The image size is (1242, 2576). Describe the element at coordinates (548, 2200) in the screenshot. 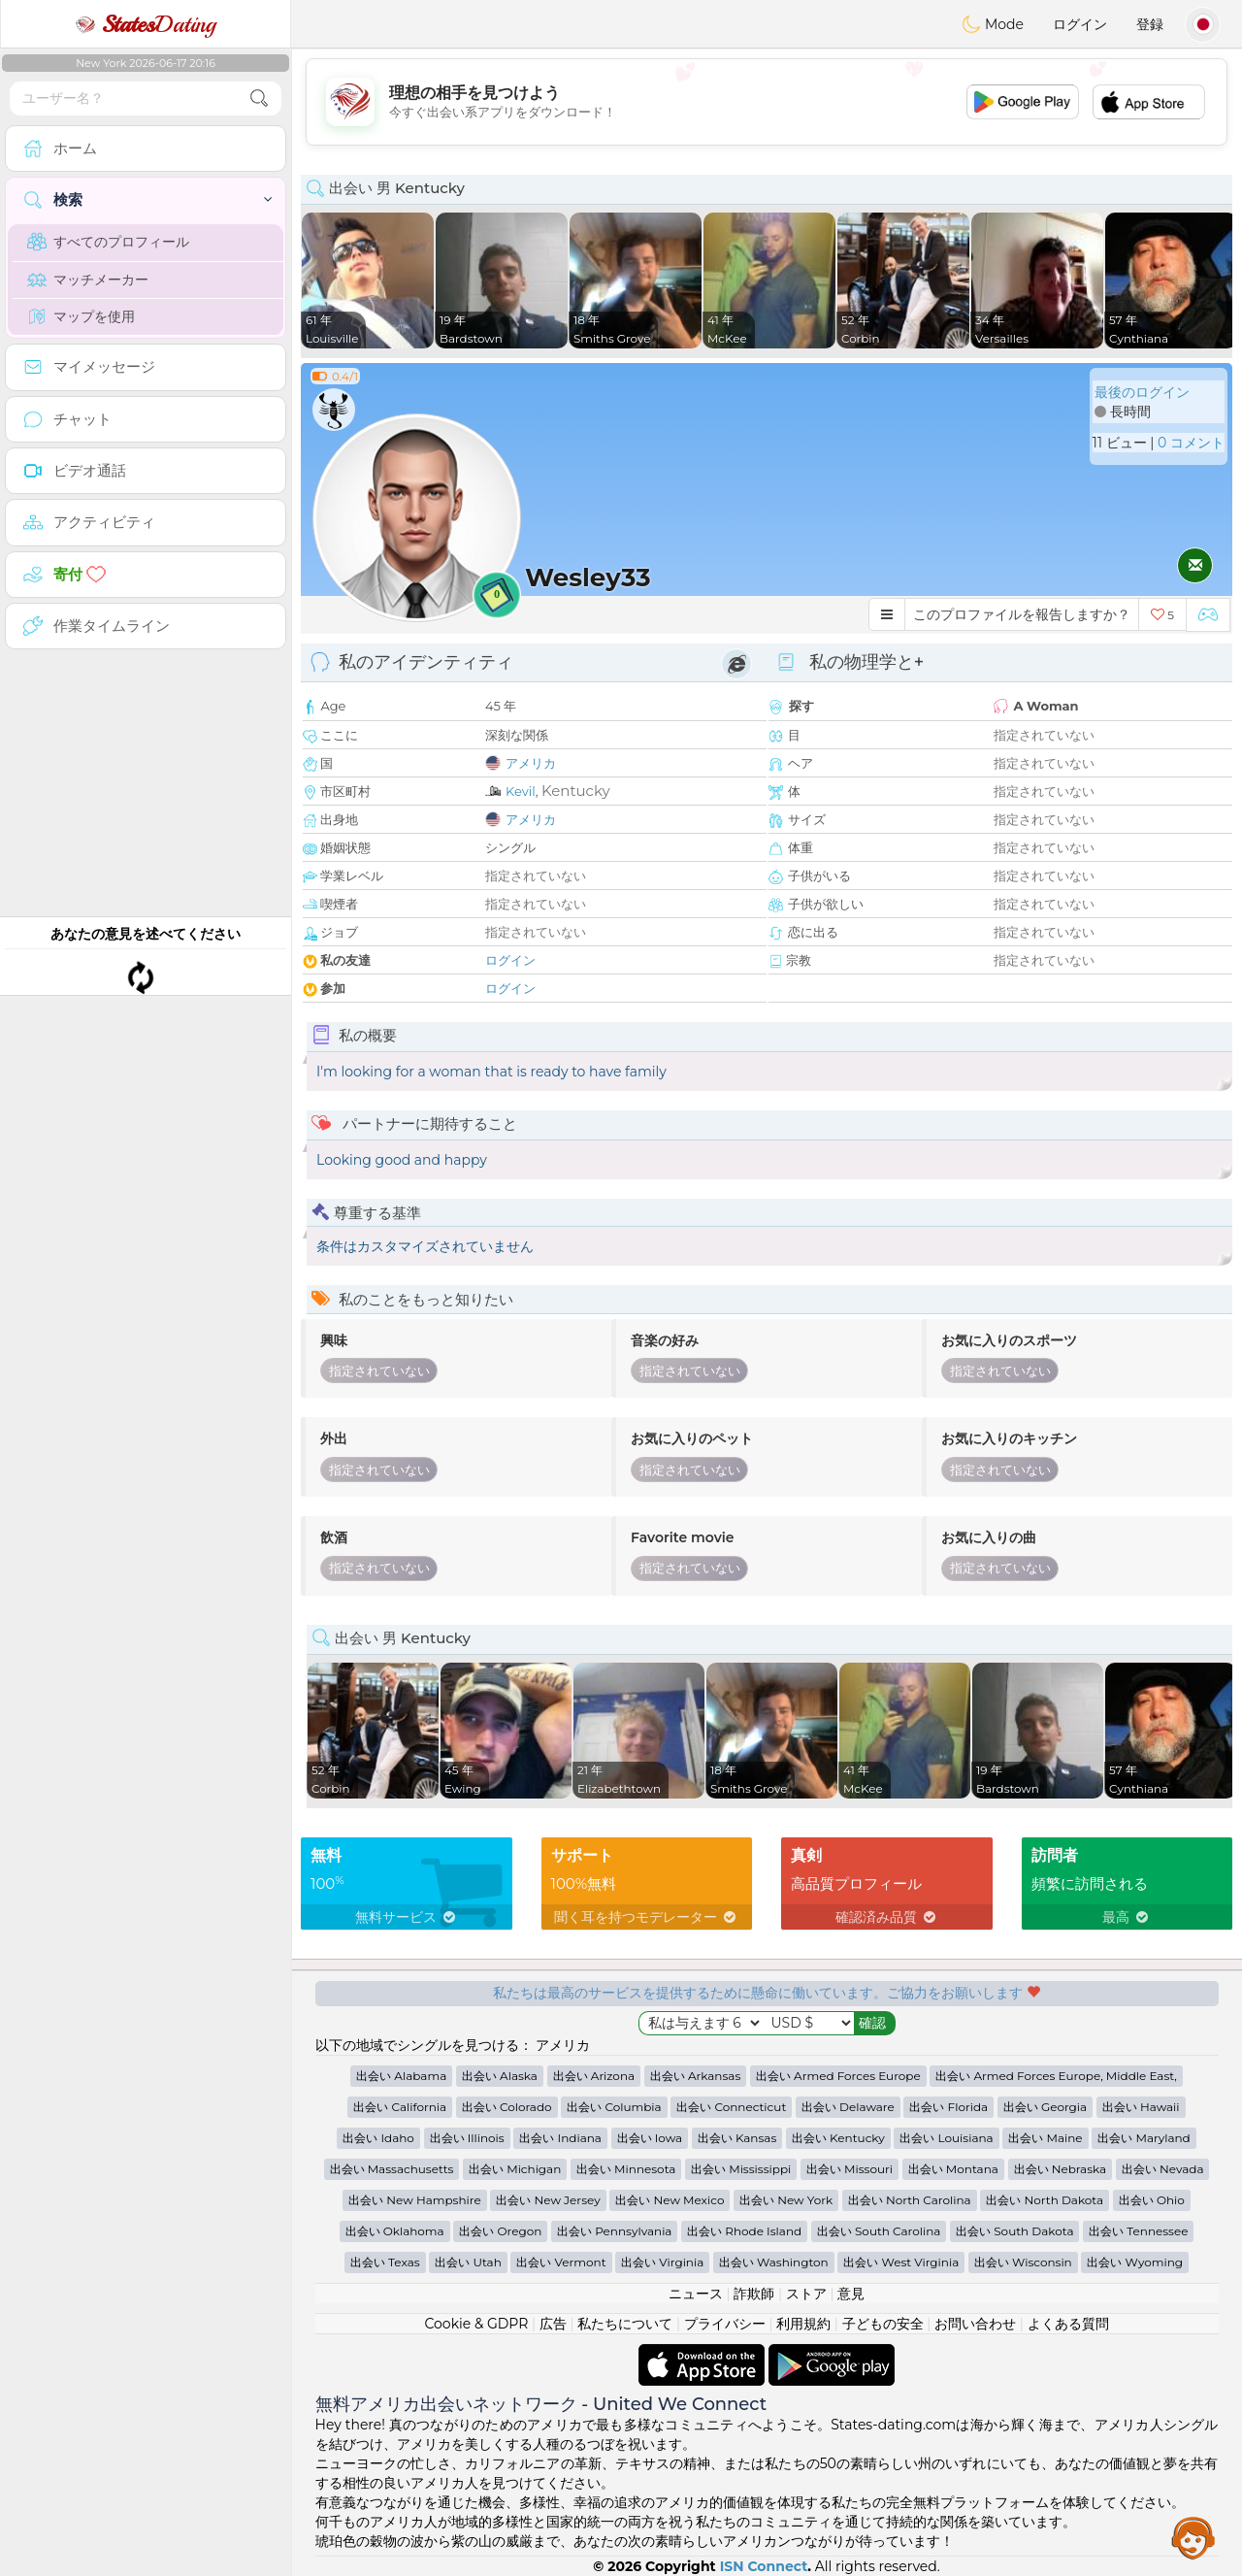

I see `出会い New Jersey` at that location.